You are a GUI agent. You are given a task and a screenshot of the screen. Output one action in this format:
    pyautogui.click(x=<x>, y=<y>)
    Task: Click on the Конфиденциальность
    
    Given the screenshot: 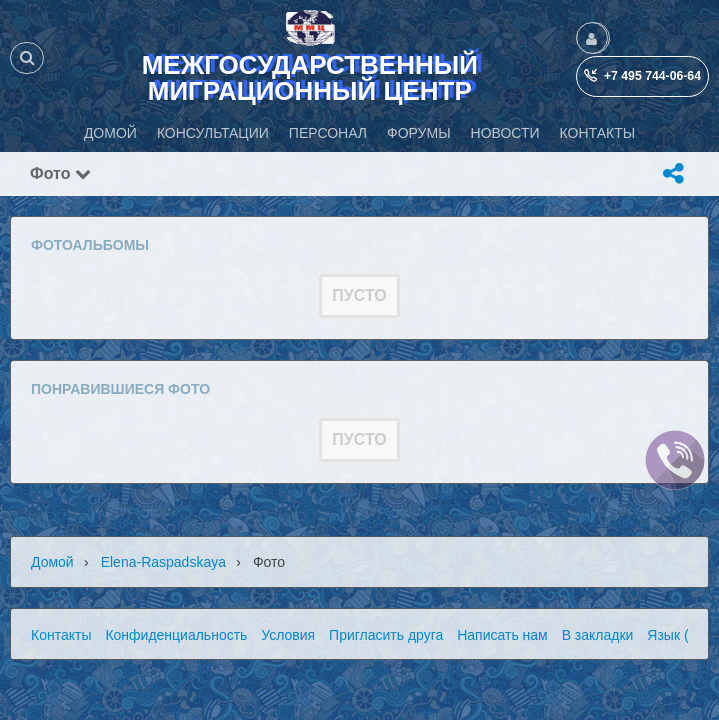 What is the action you would take?
    pyautogui.click(x=176, y=635)
    